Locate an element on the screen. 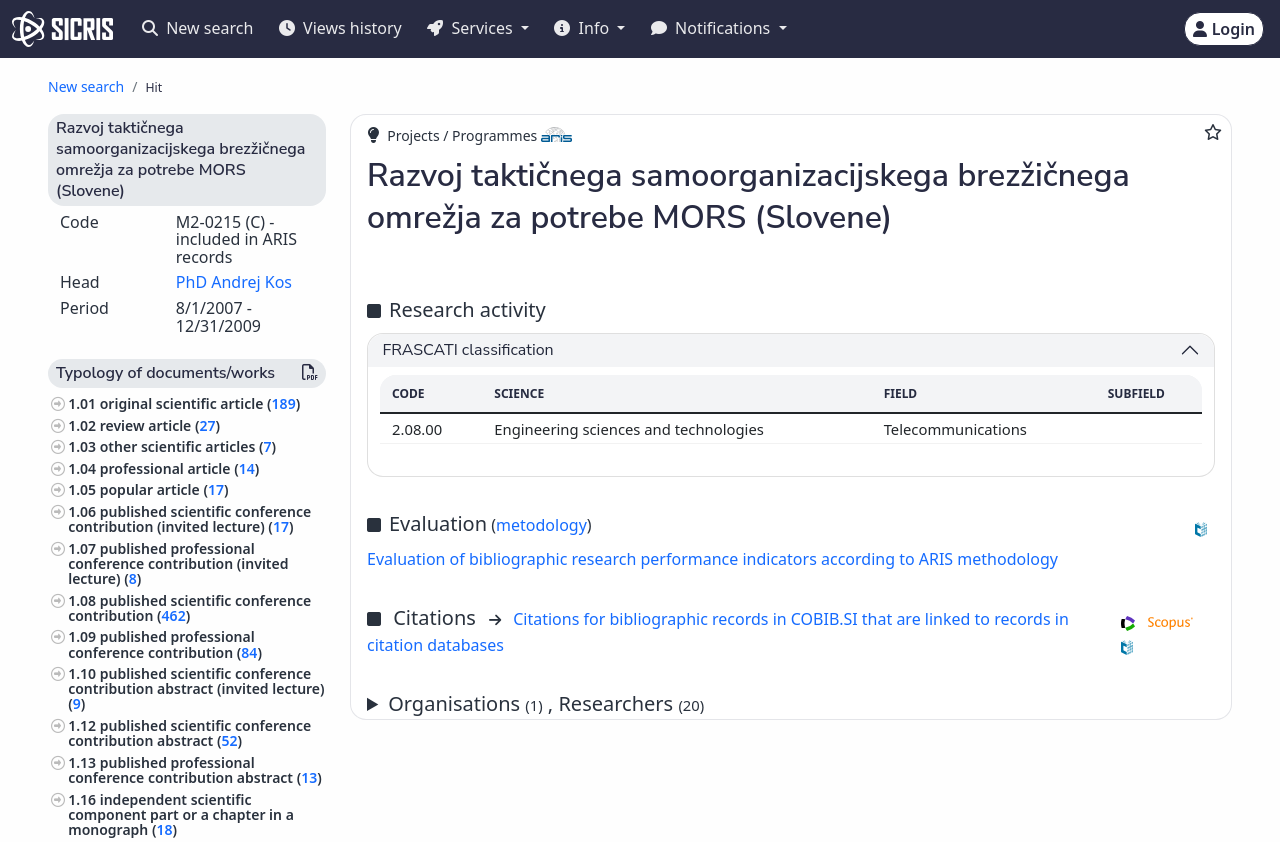 This screenshot has height=842, width=1280. Info is located at coordinates (583, 28).